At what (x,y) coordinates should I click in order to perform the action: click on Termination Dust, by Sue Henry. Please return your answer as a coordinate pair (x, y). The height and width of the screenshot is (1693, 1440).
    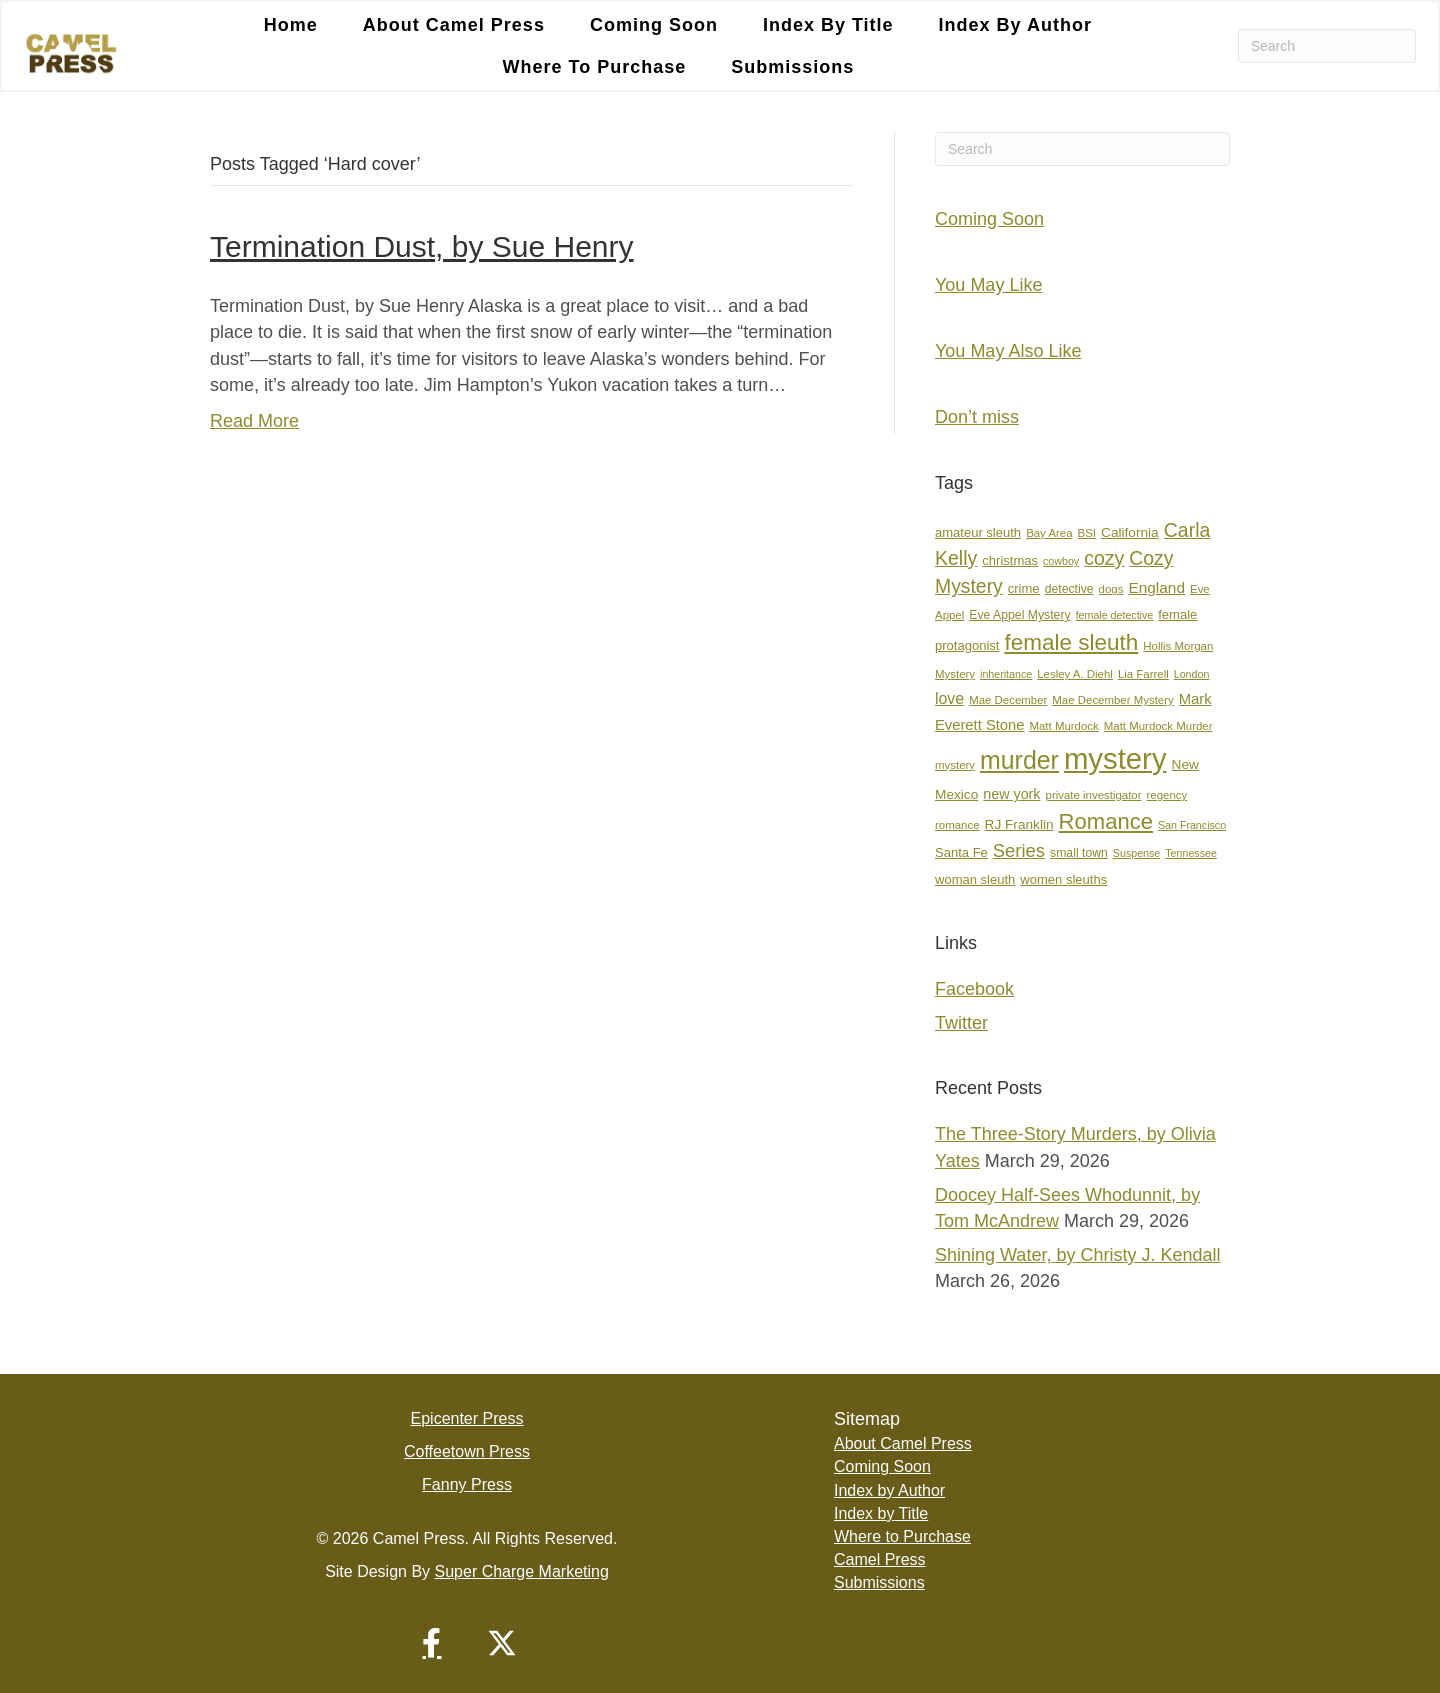
    Looking at the image, I should click on (422, 246).